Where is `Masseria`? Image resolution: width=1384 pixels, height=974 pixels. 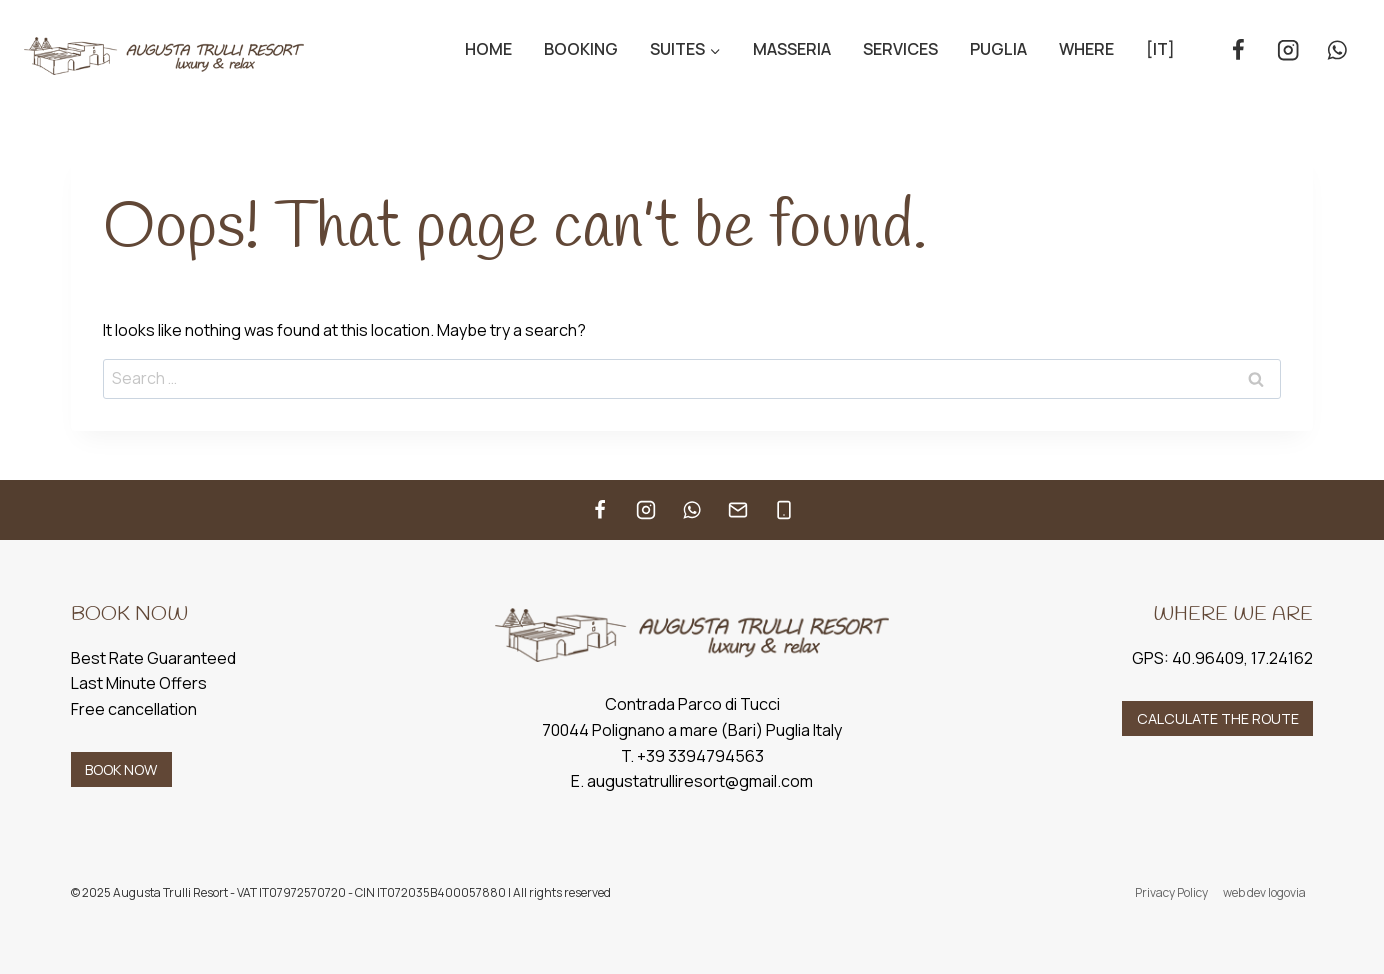 Masseria is located at coordinates (792, 49).